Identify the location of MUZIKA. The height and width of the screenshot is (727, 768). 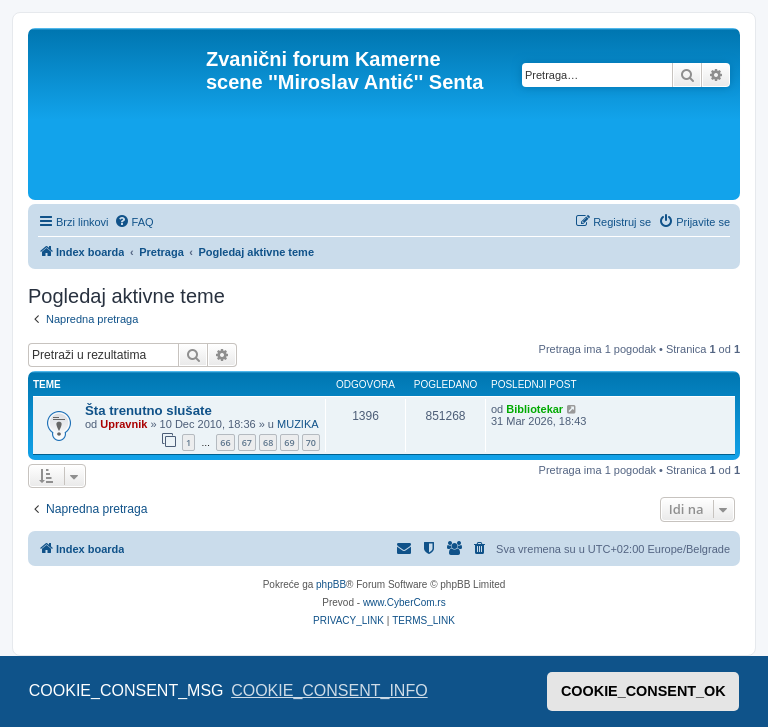
(298, 424).